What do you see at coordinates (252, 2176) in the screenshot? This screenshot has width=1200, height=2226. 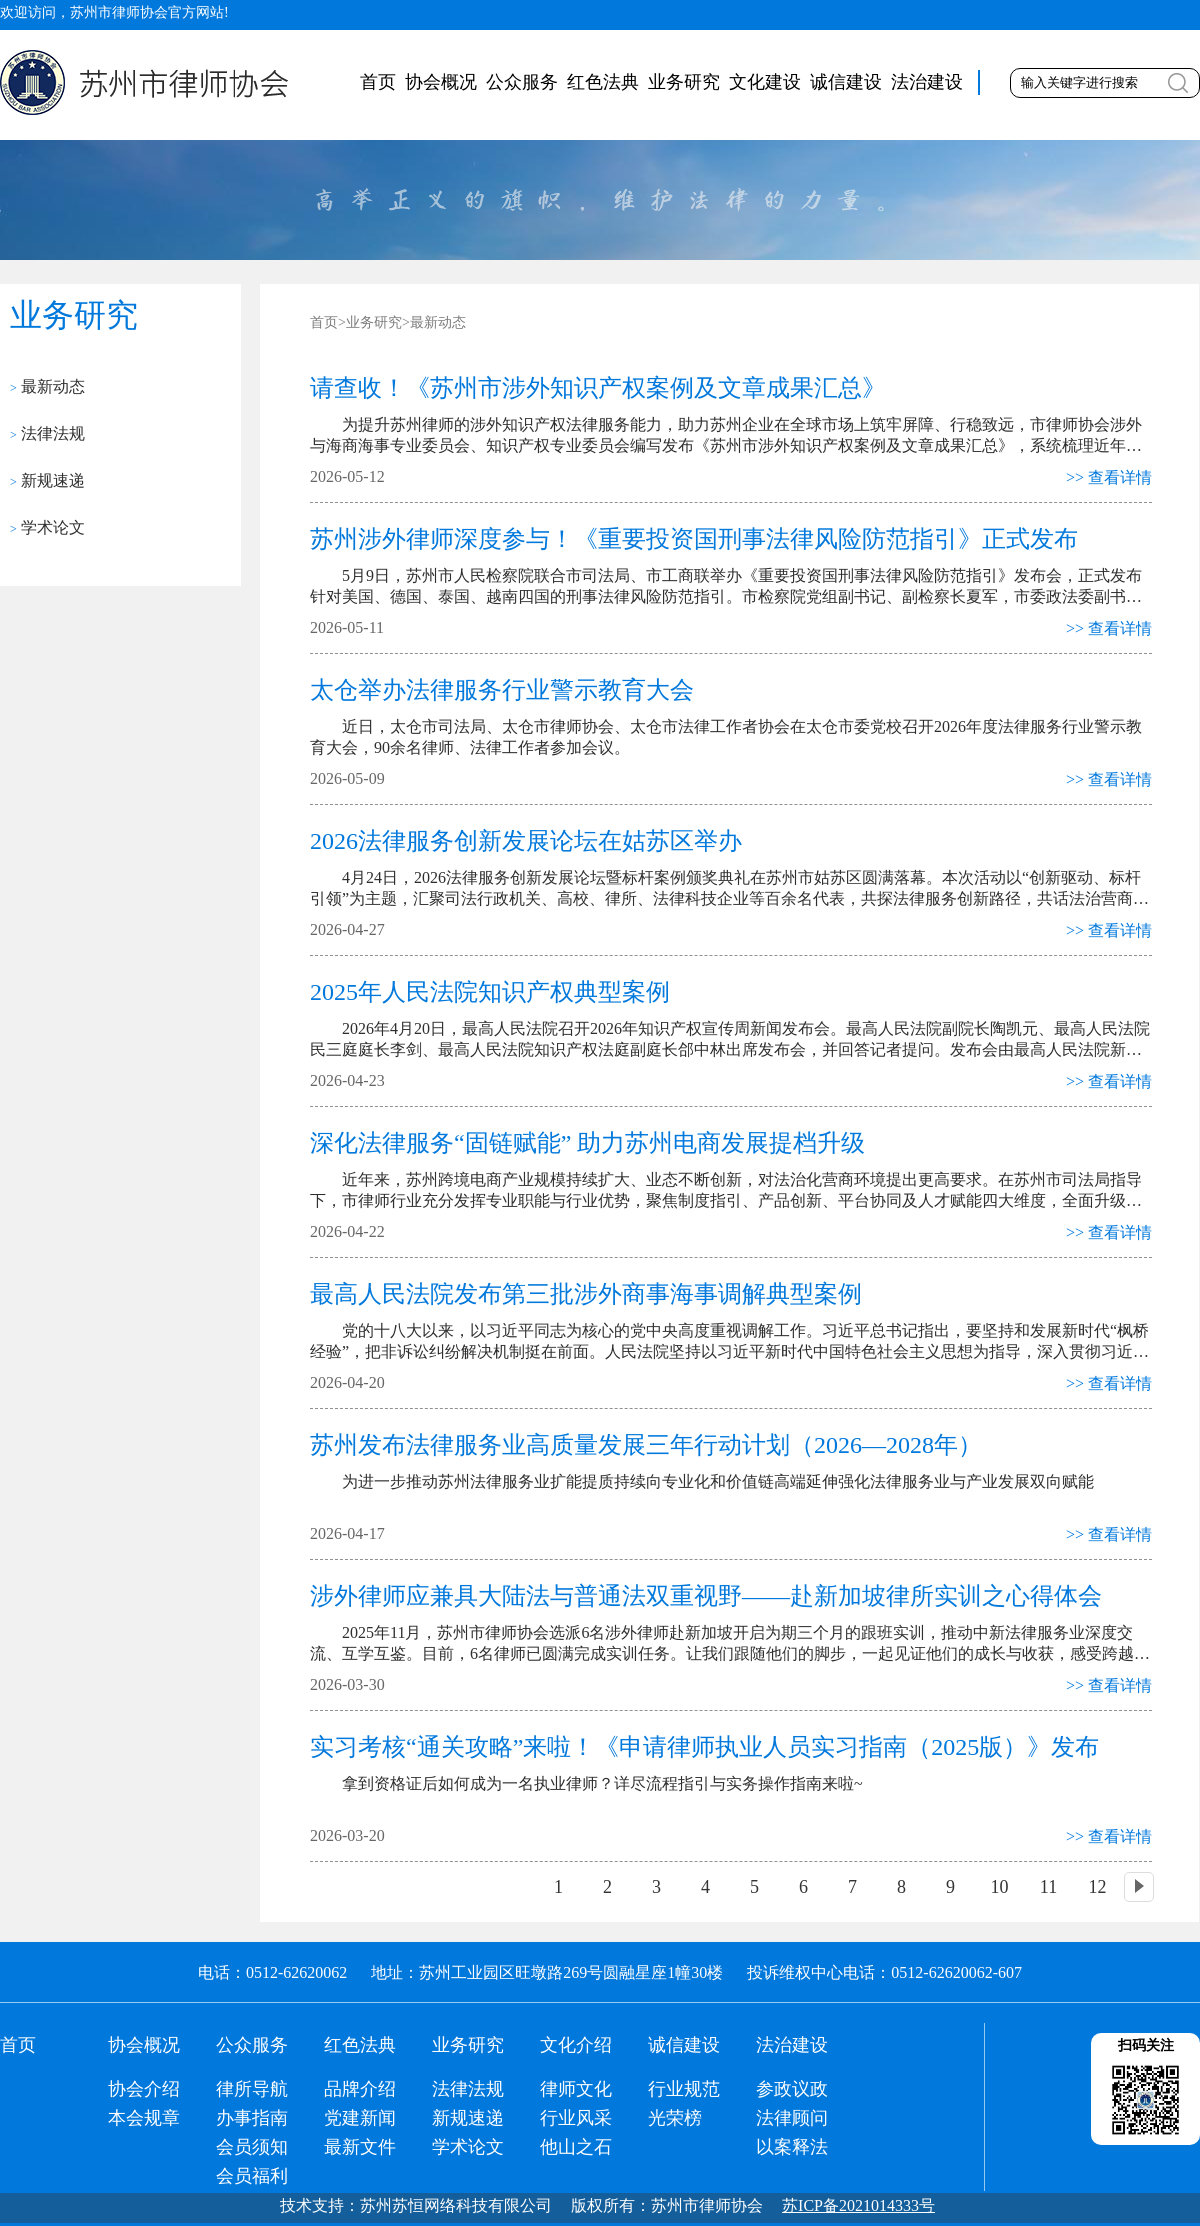 I see `会员福利` at bounding box center [252, 2176].